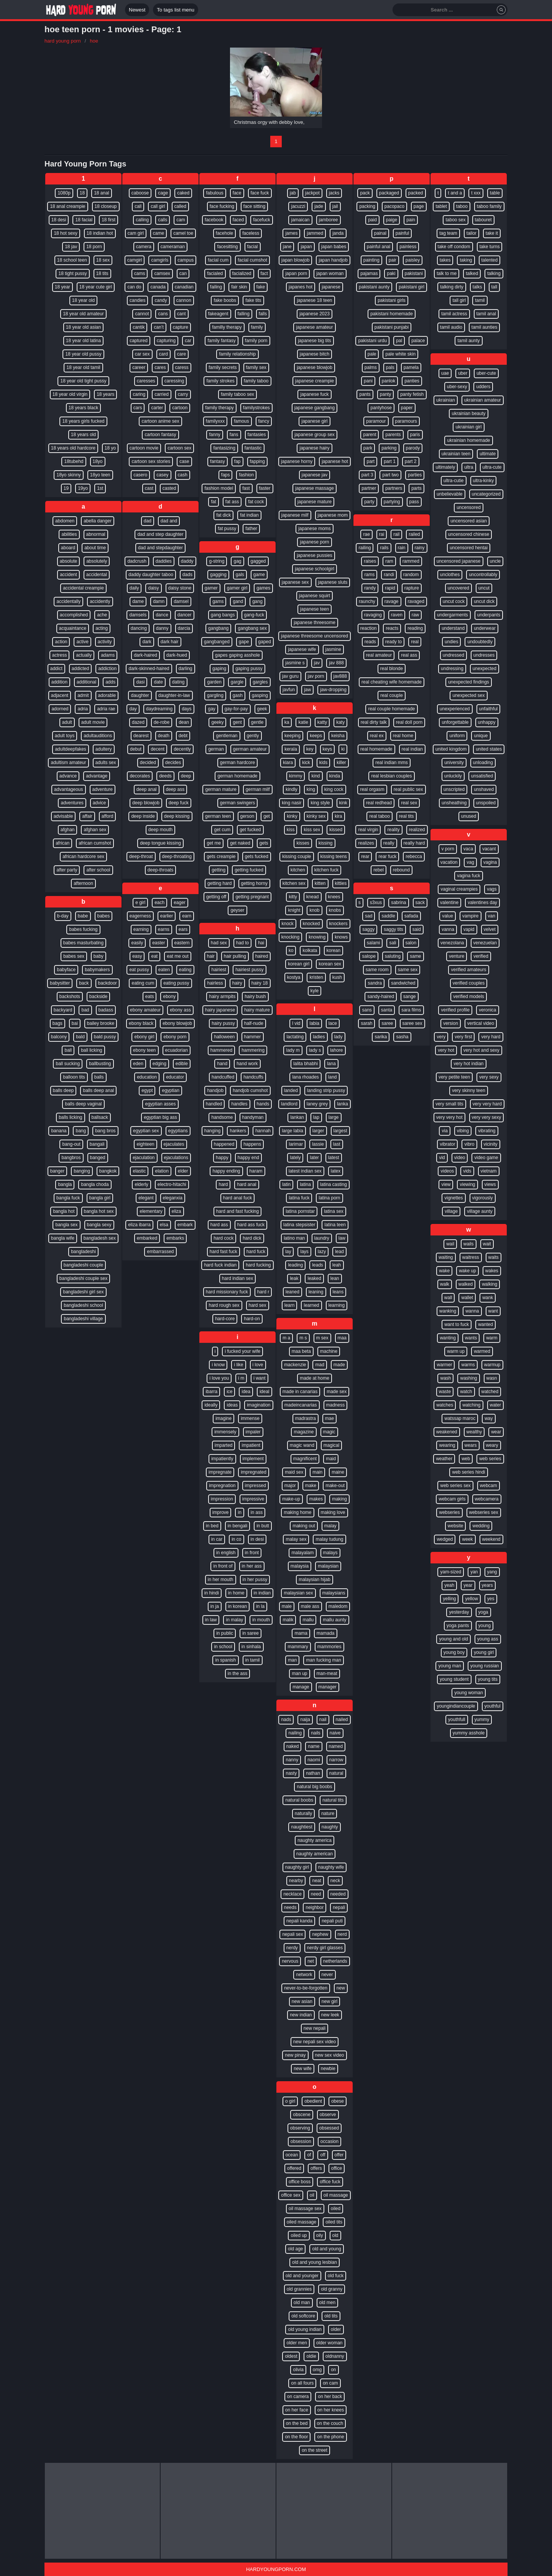  What do you see at coordinates (157, 749) in the screenshot?
I see `decent` at bounding box center [157, 749].